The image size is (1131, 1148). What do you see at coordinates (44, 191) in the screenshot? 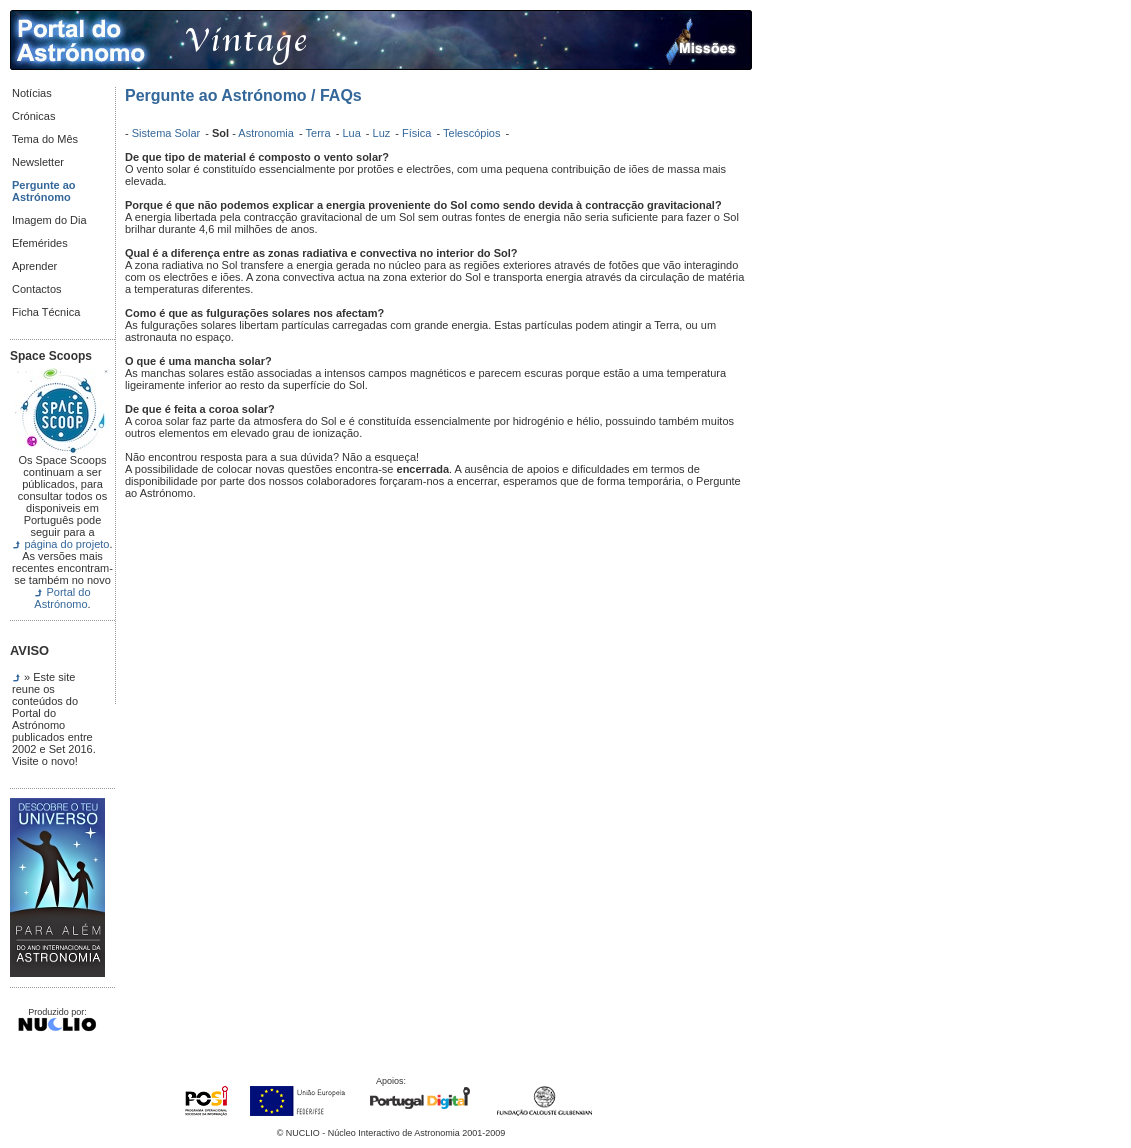
I see `Pergunte ao Astrónomo` at bounding box center [44, 191].